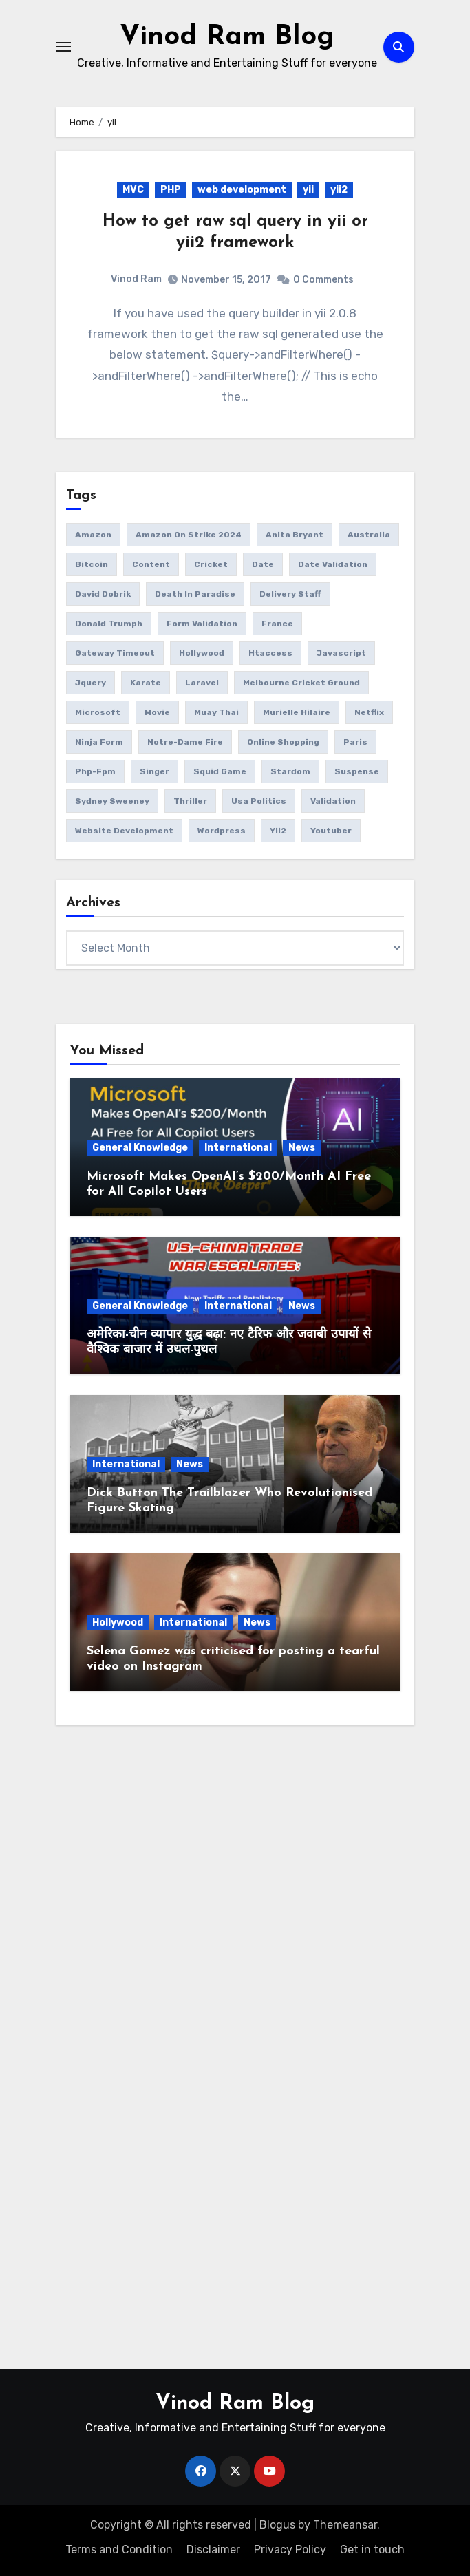  I want to click on amazon [amazon (1 item)], so click(93, 535).